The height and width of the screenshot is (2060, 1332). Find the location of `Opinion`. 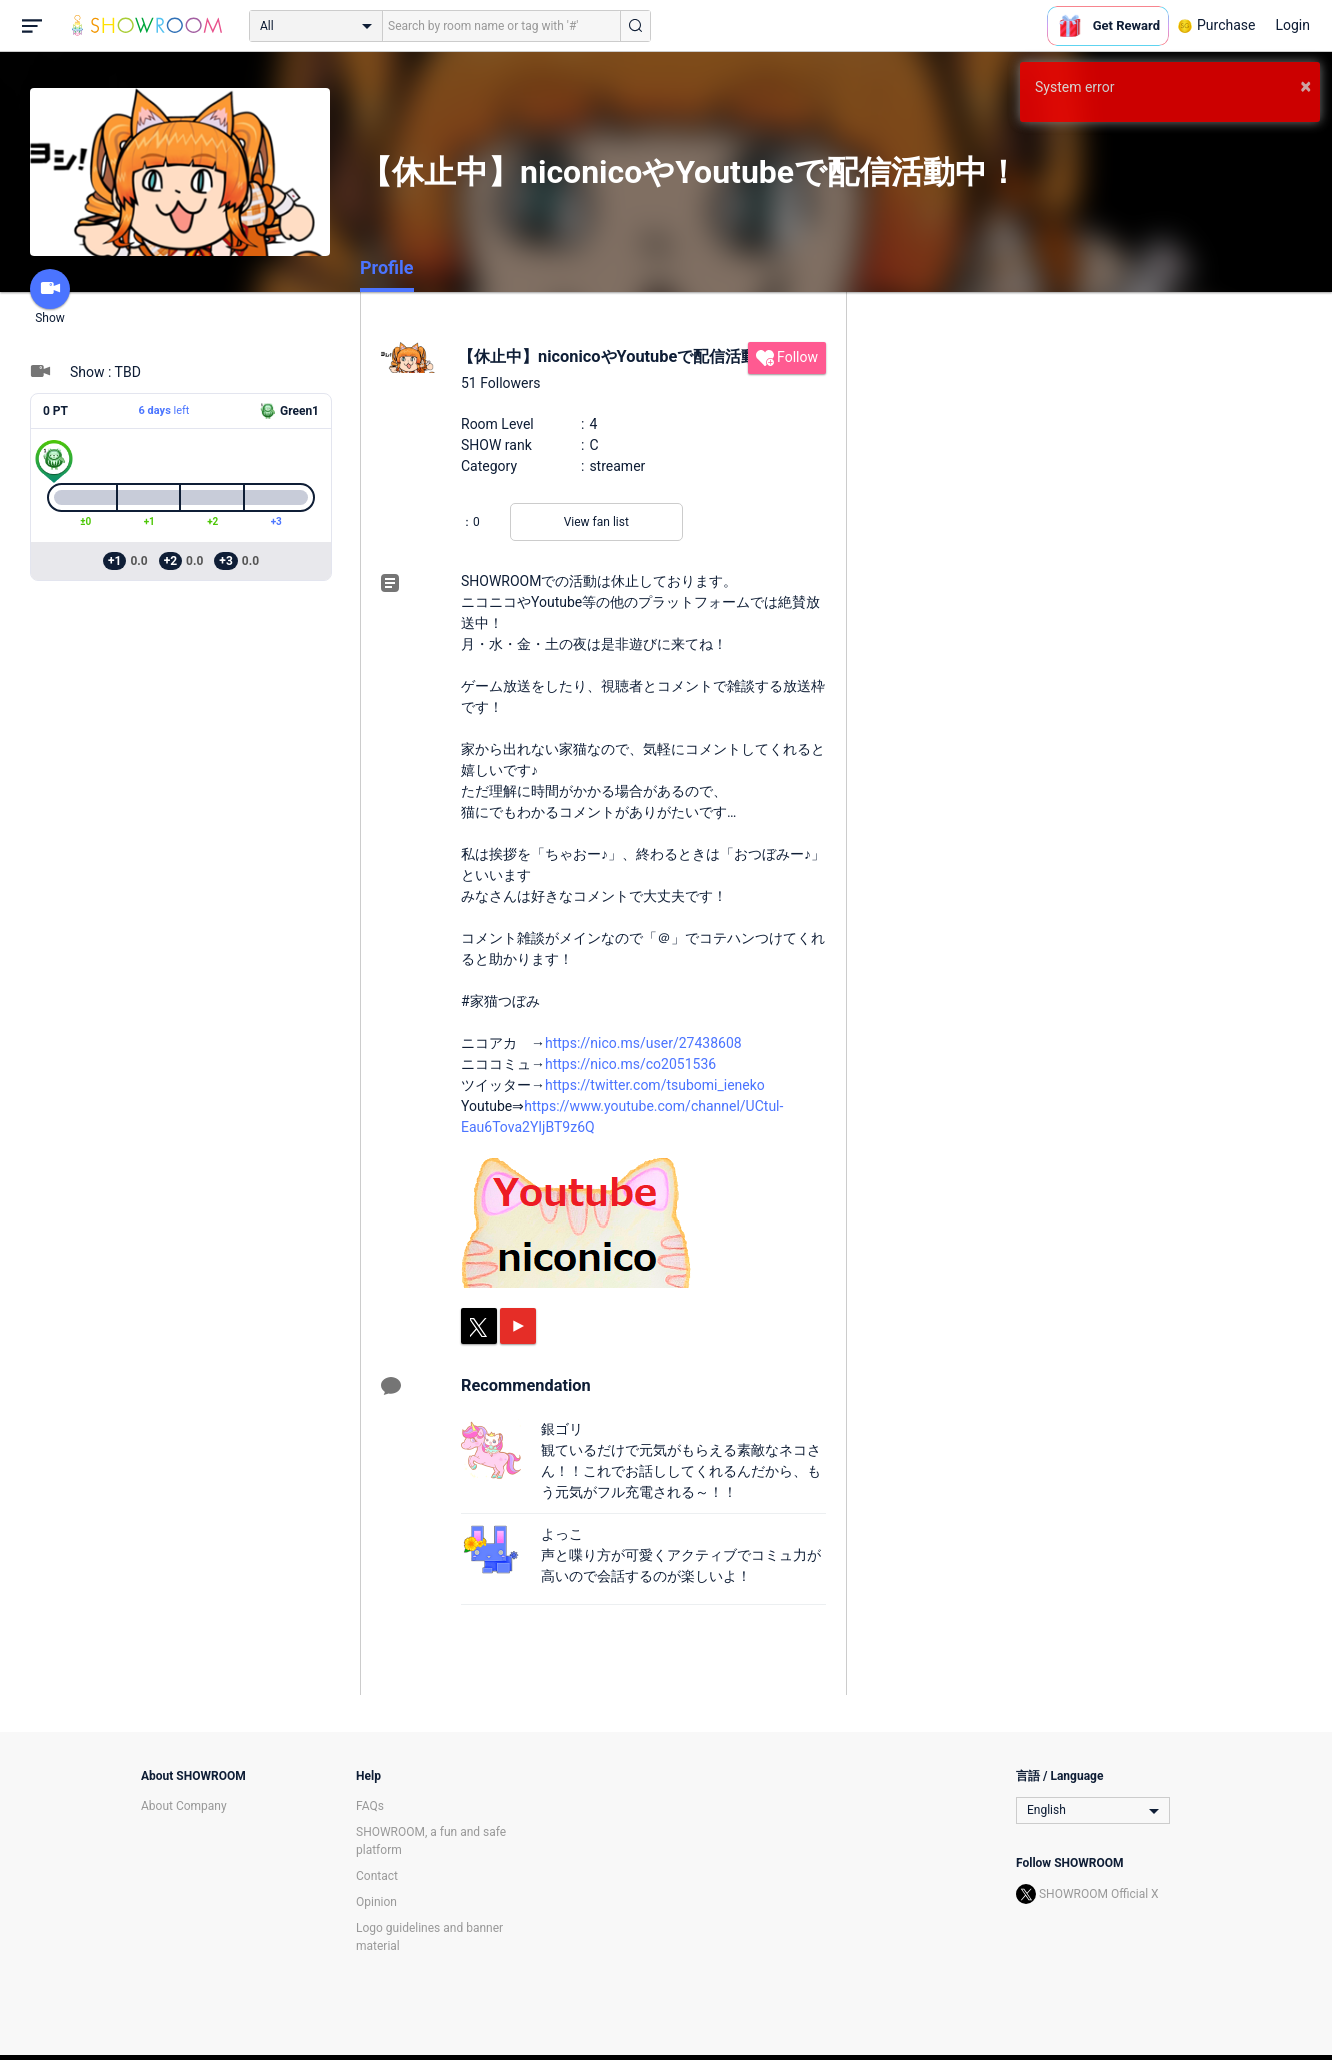

Opinion is located at coordinates (376, 1902).